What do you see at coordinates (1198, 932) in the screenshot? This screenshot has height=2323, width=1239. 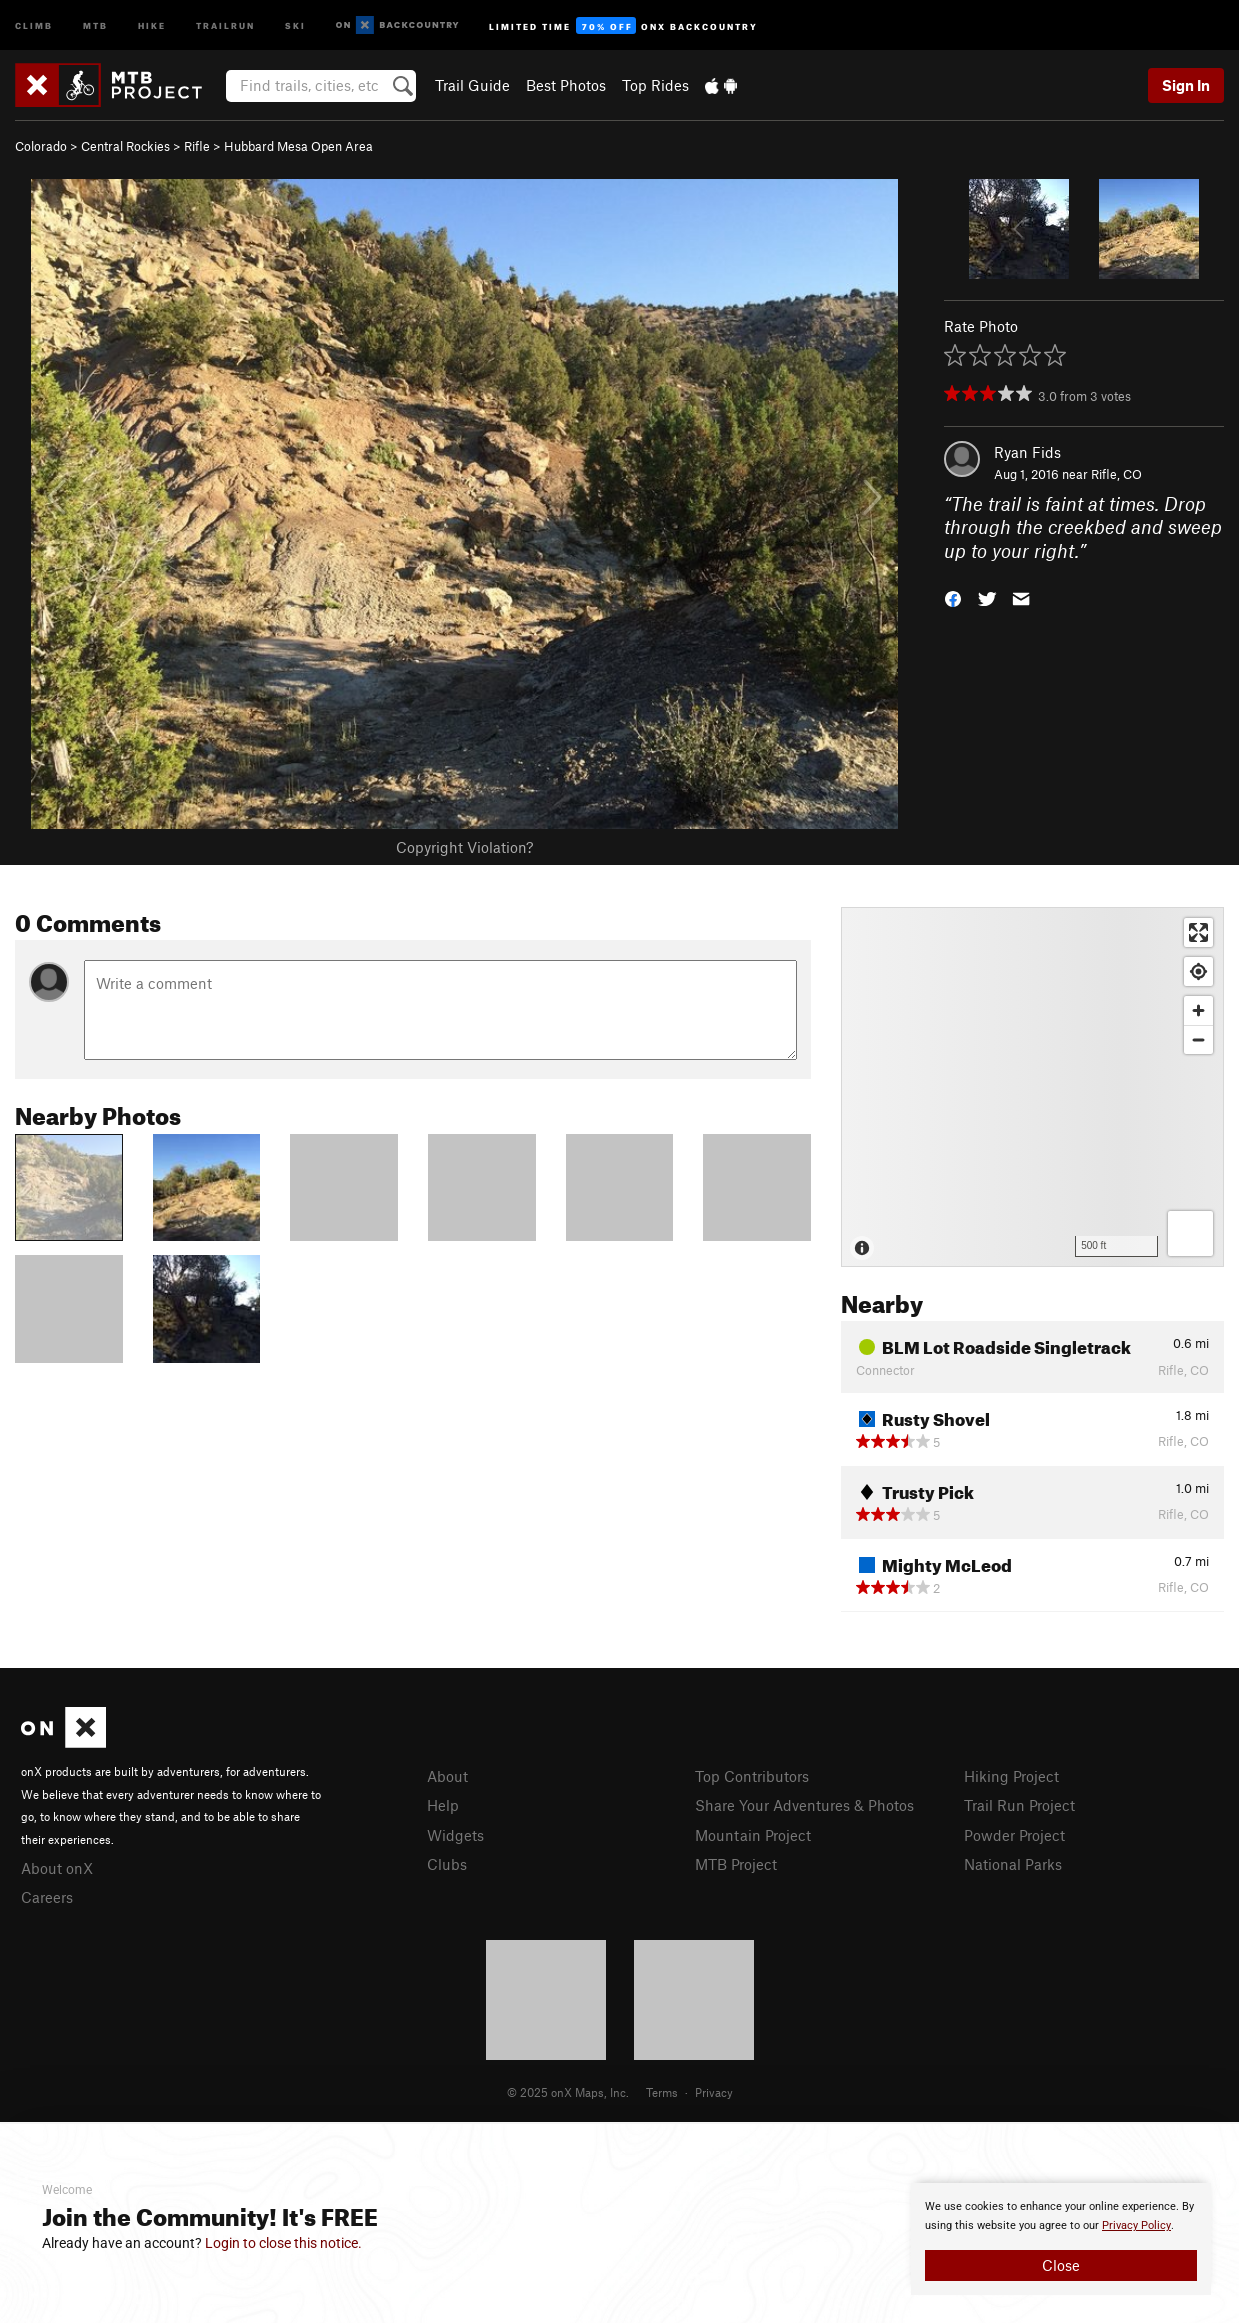 I see `[Enter fullscreen]` at bounding box center [1198, 932].